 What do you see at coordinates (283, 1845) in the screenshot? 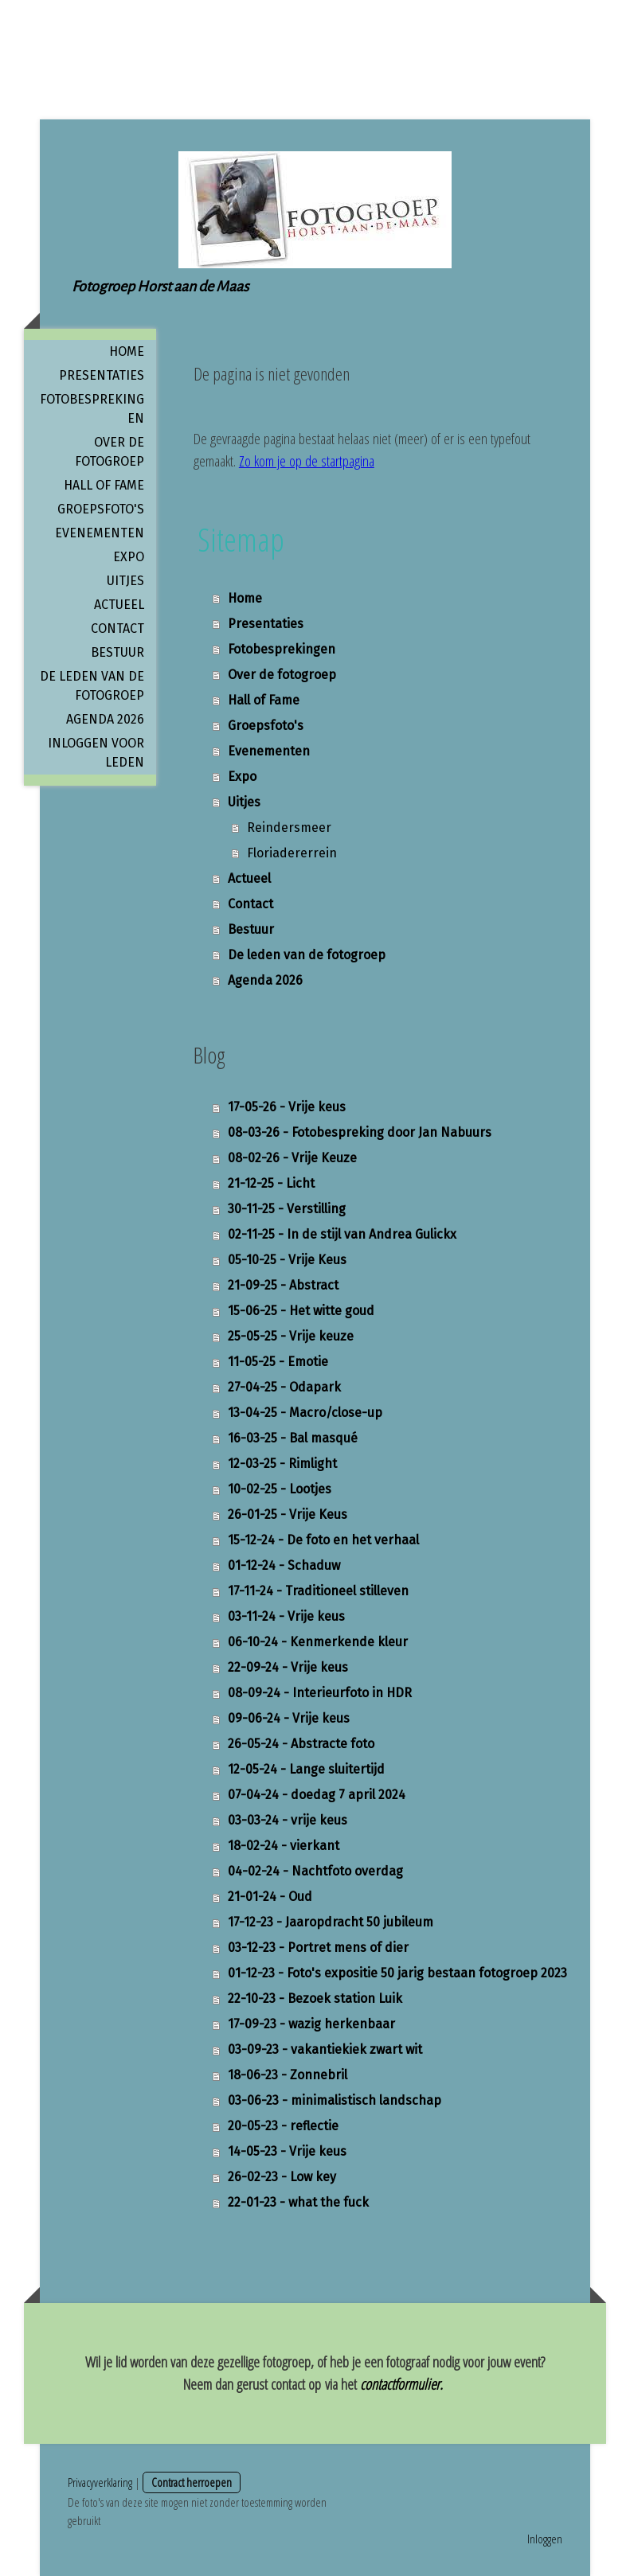
I see `18-02-24 - vierkant` at bounding box center [283, 1845].